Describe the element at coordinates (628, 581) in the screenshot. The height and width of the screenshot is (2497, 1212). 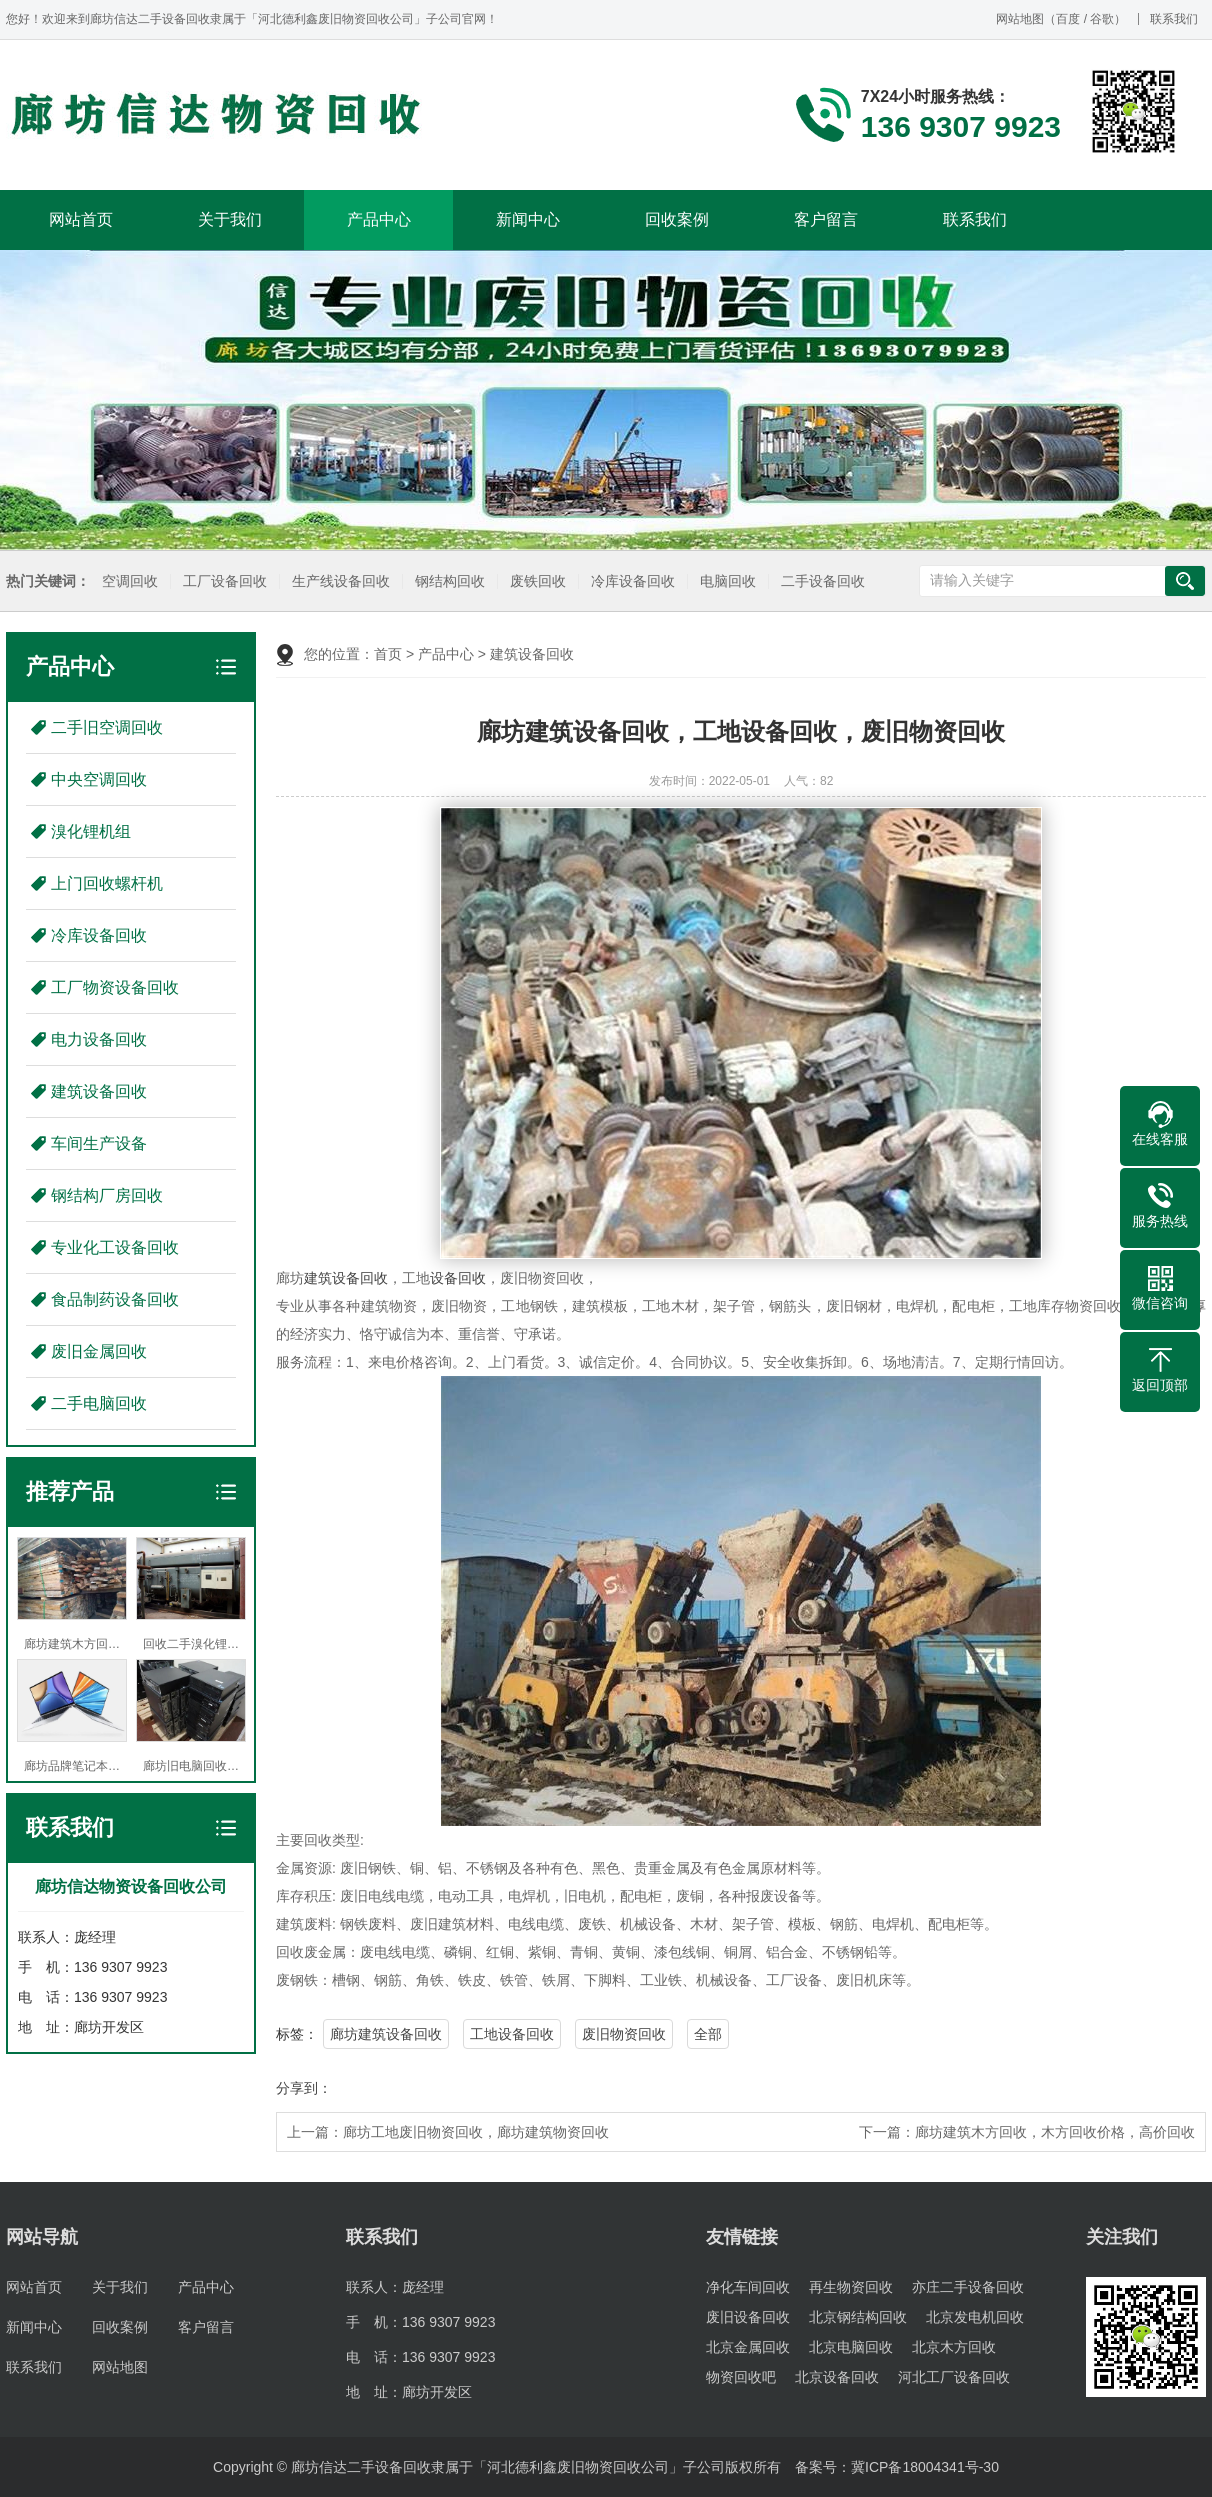
I see `冷库设备回收` at that location.